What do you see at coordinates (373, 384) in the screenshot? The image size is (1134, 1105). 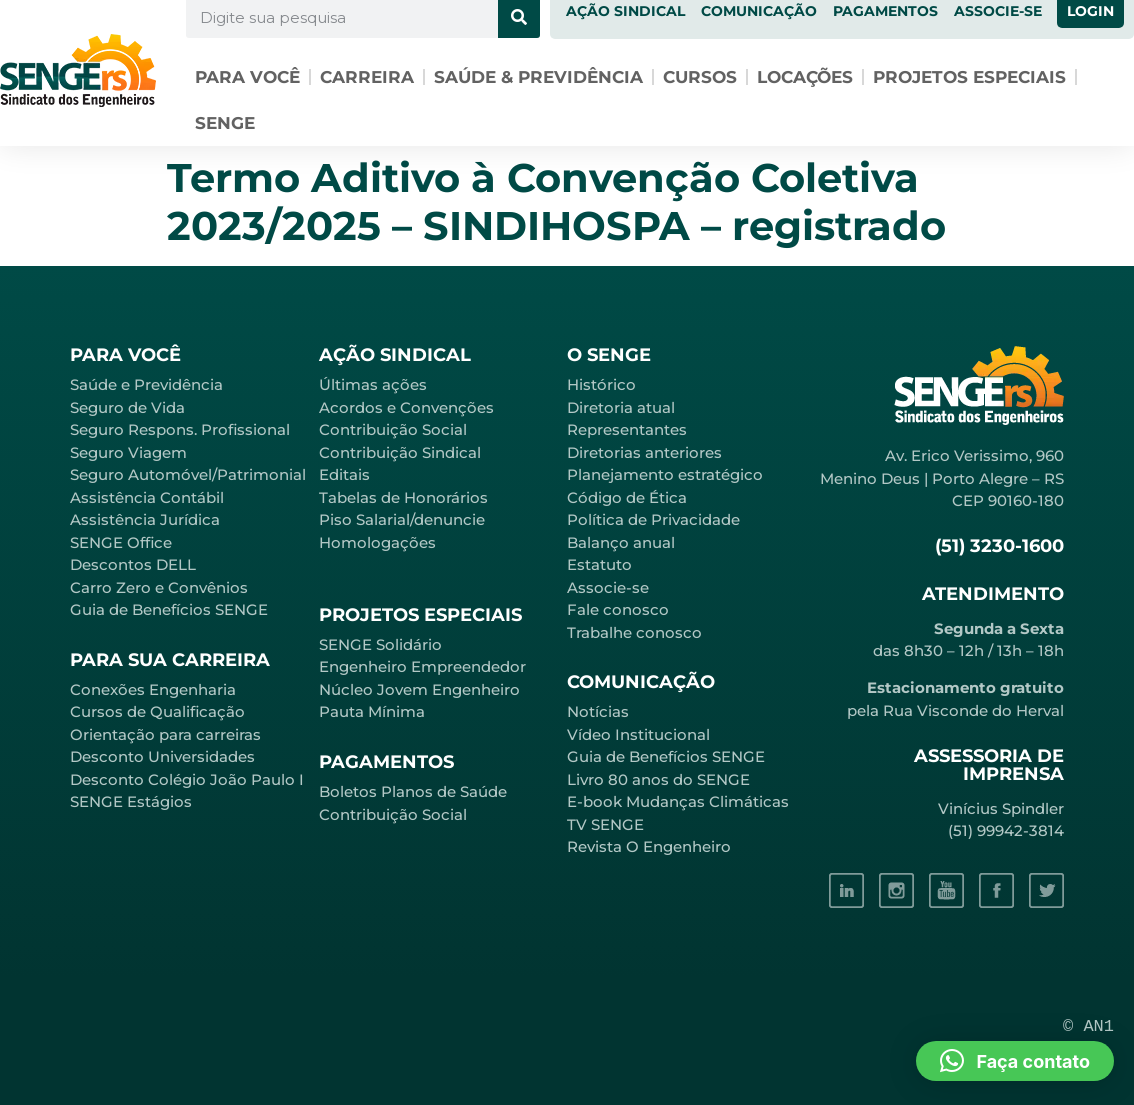 I see `Últimas ações` at bounding box center [373, 384].